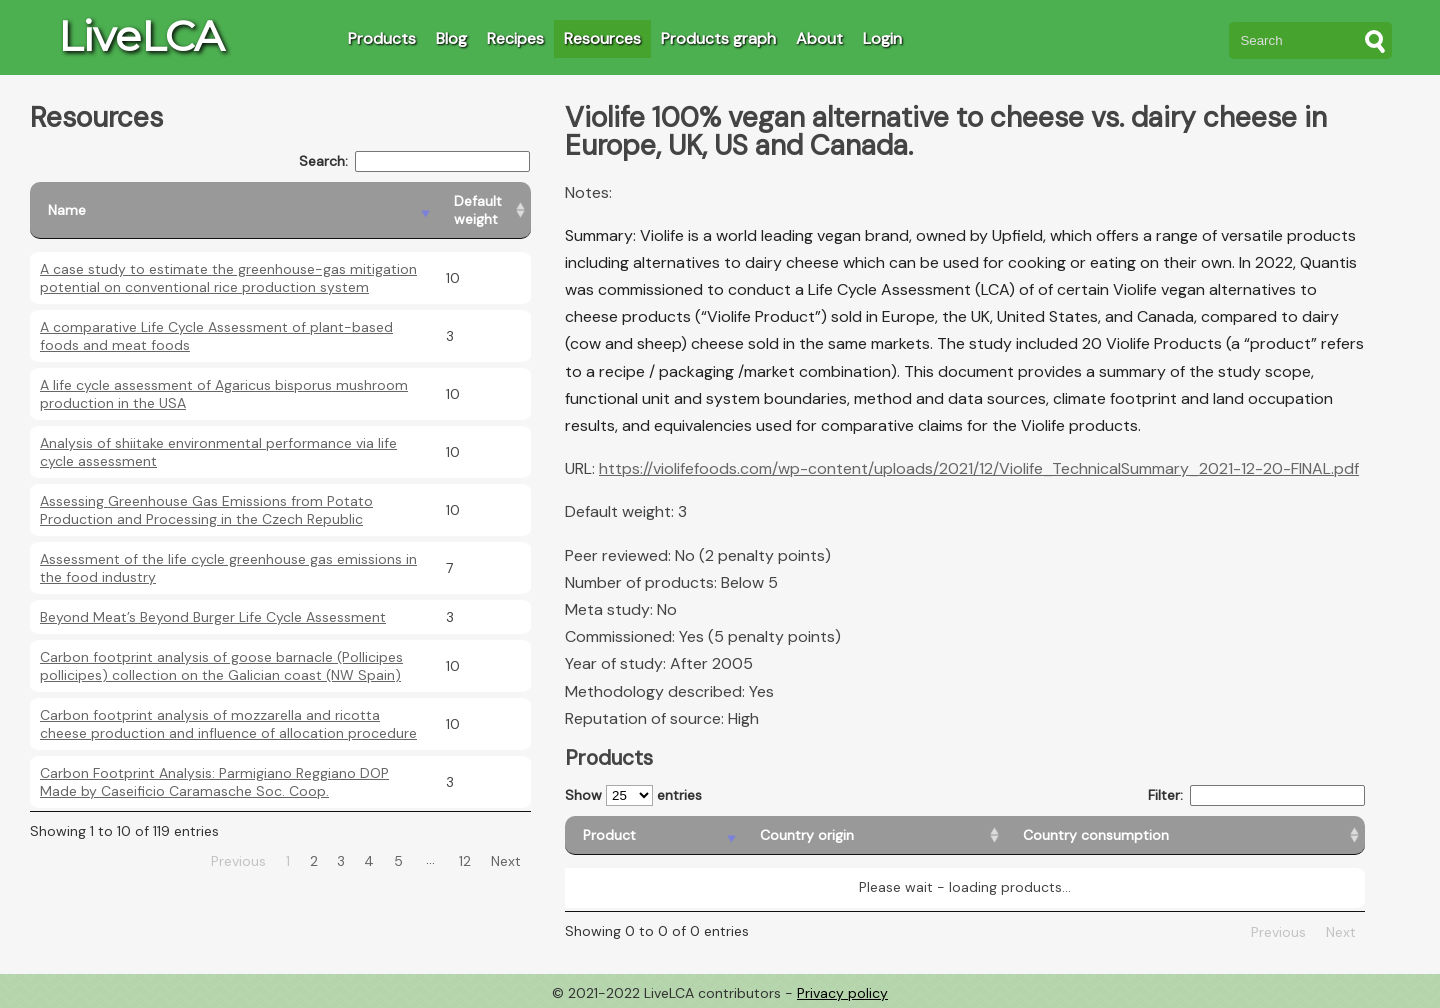  I want to click on LiveLCA, so click(141, 36).